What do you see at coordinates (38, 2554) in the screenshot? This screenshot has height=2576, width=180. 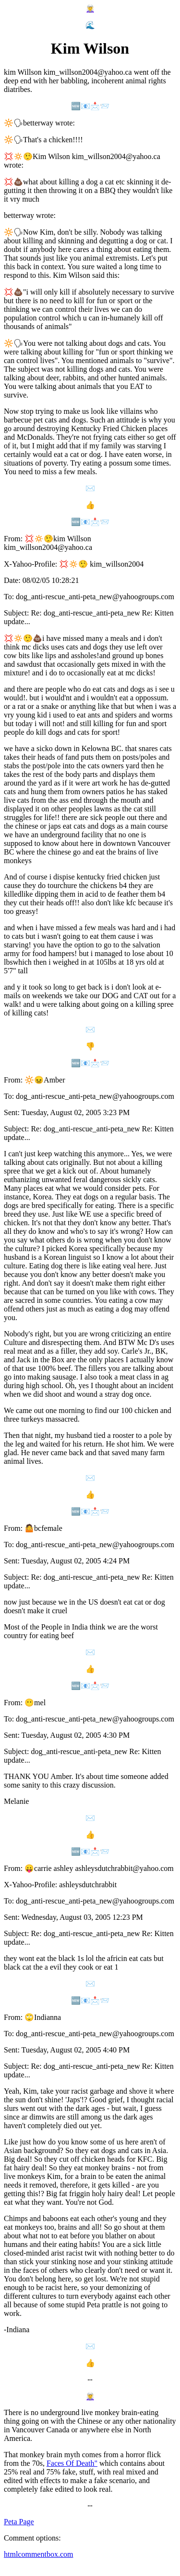 I see `htmlcommentbox.com` at bounding box center [38, 2554].